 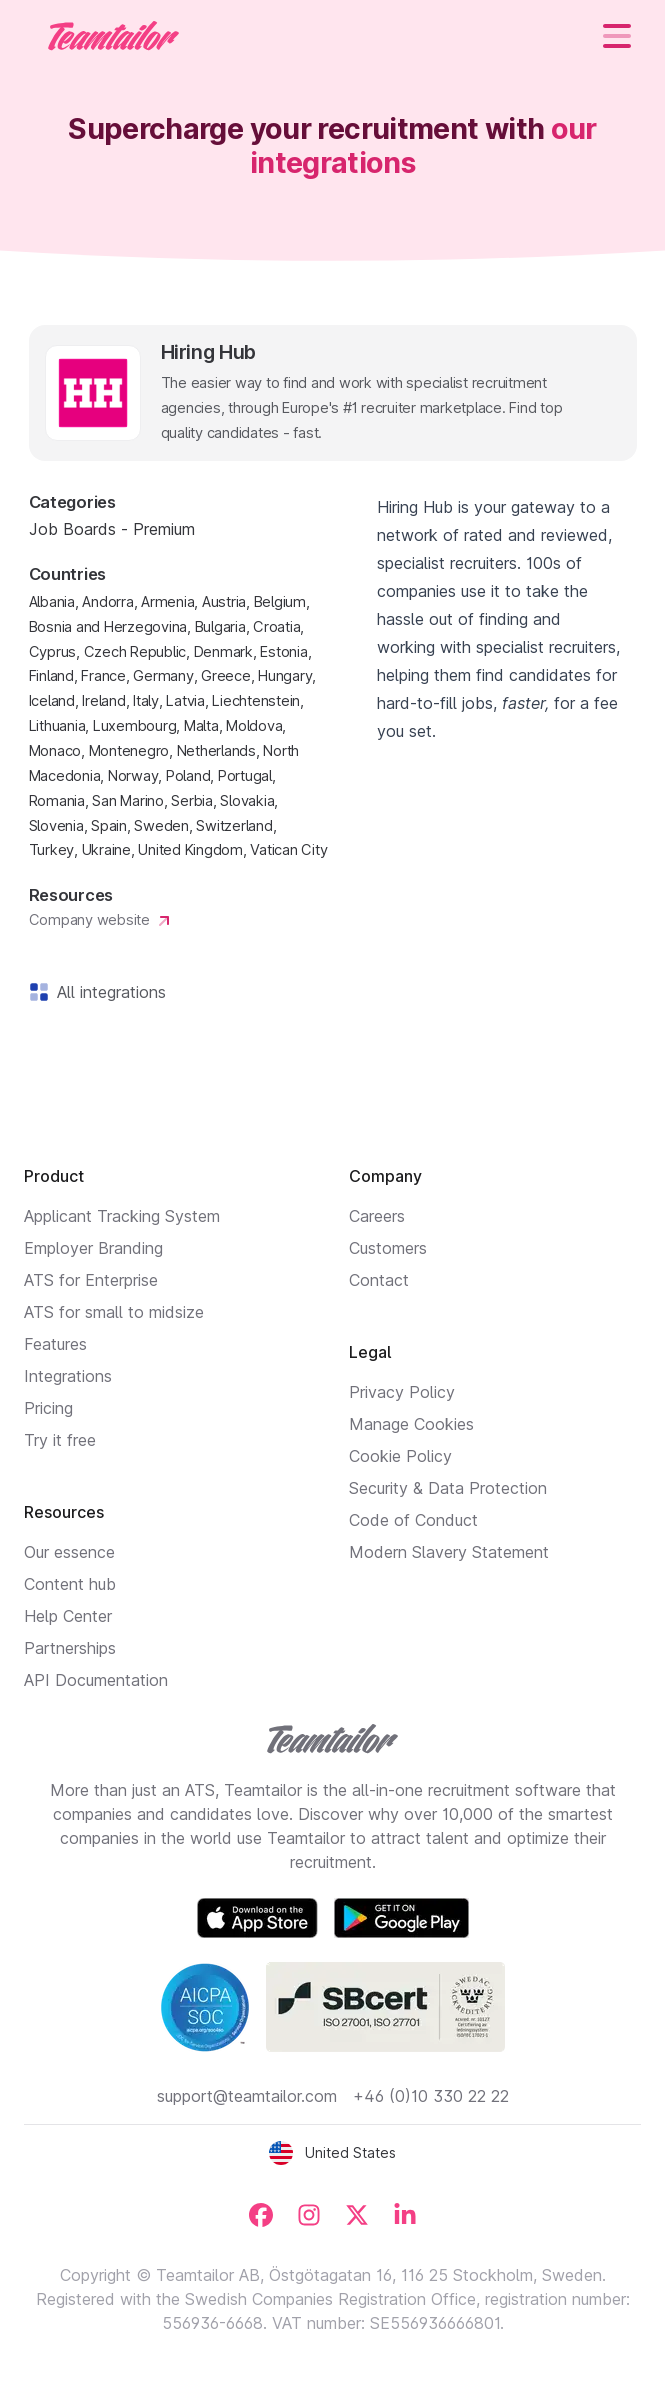 I want to click on +46 (0)10 330 22 22, so click(x=431, y=2096).